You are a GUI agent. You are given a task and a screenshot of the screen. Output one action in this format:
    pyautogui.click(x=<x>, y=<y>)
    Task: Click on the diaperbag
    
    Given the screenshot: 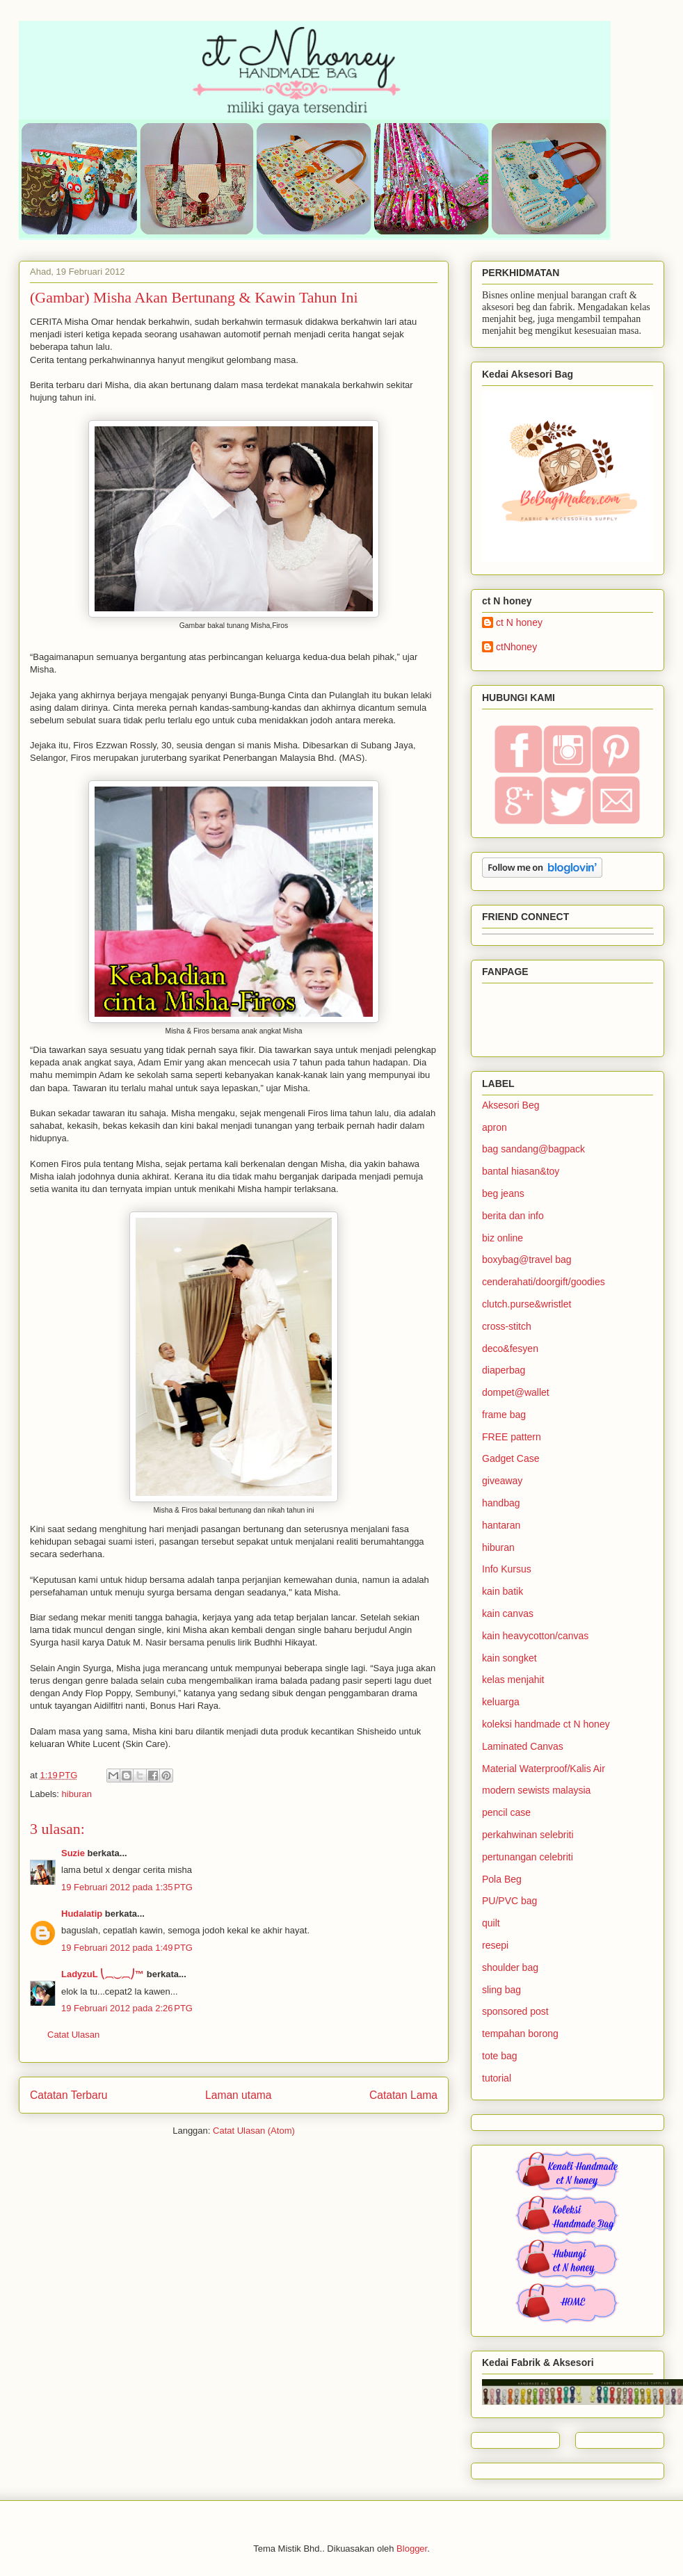 What is the action you would take?
    pyautogui.click(x=503, y=1370)
    